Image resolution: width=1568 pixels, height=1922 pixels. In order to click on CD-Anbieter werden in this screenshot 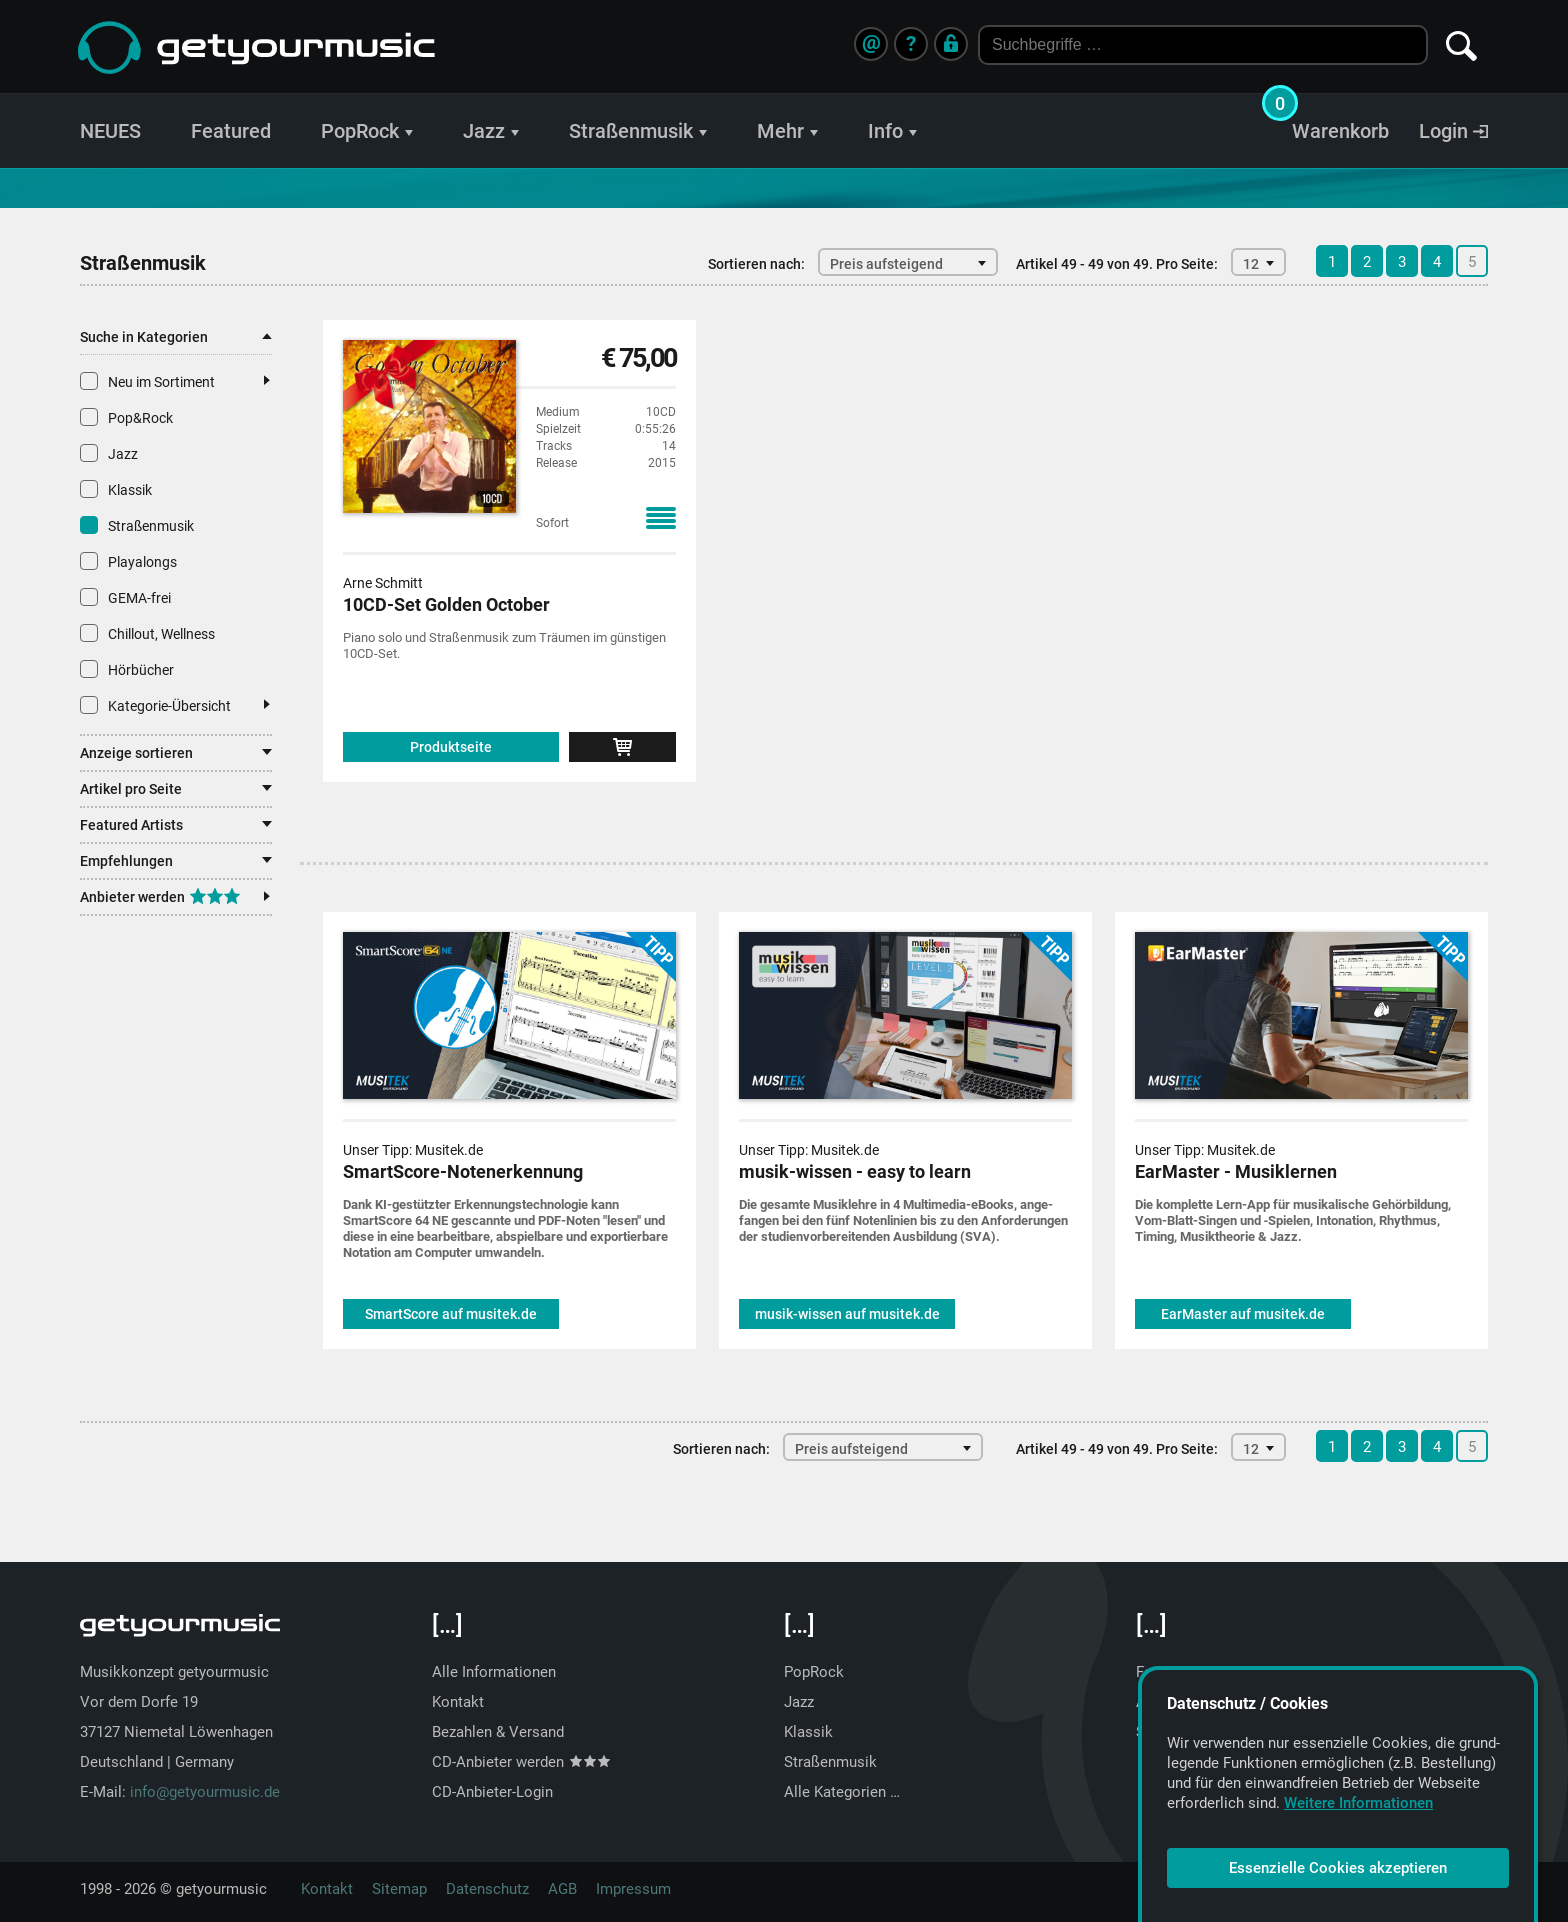, I will do `click(521, 1762)`.